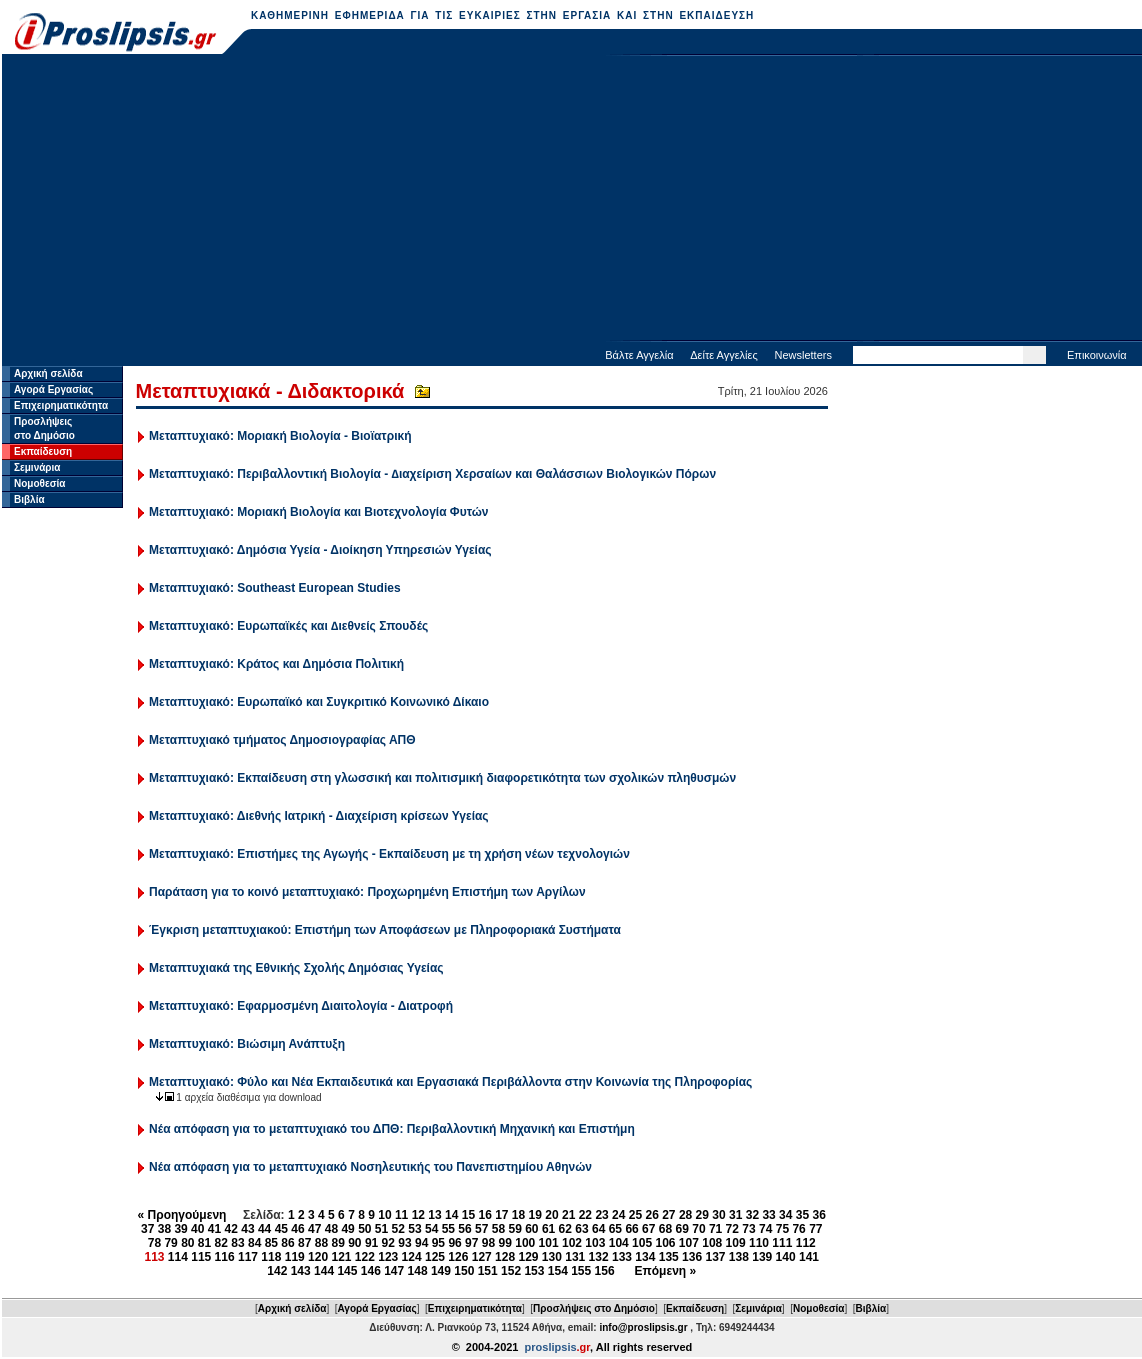 This screenshot has width=1142, height=1359. I want to click on 13, so click(434, 1215).